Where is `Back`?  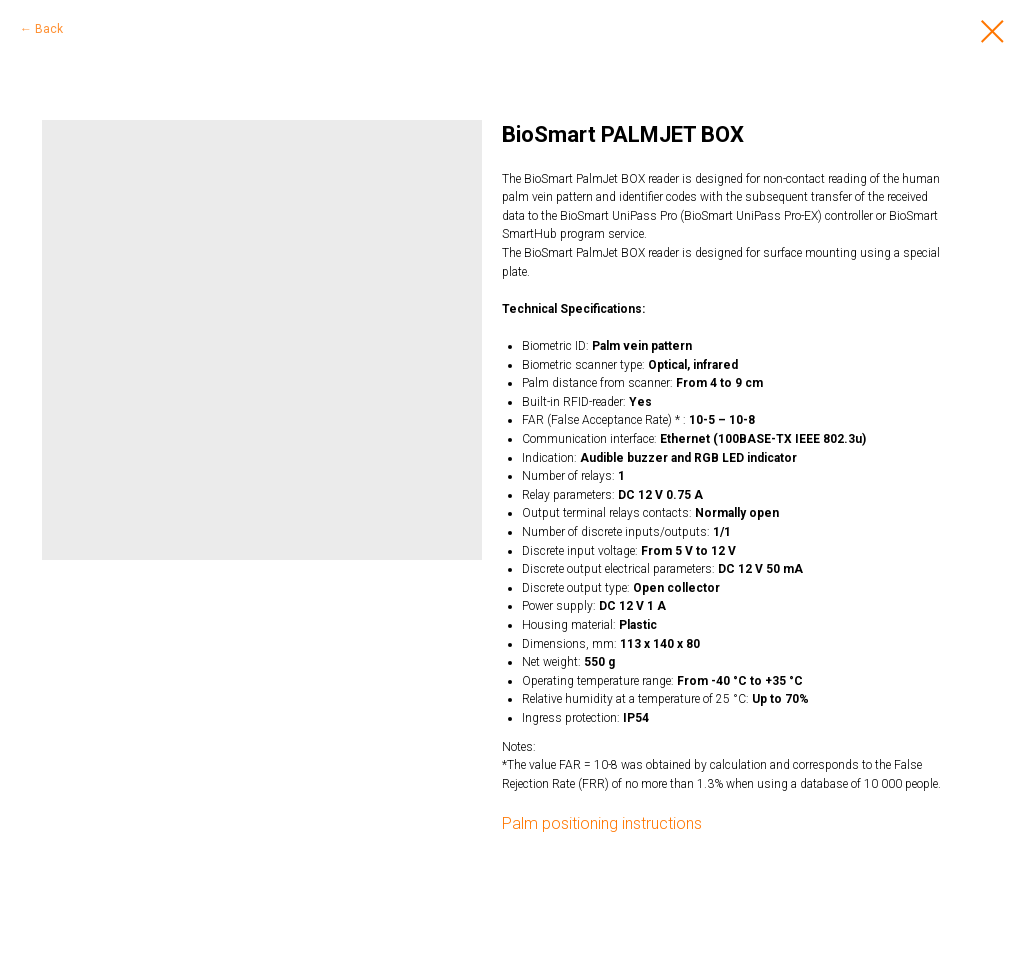 Back is located at coordinates (49, 29).